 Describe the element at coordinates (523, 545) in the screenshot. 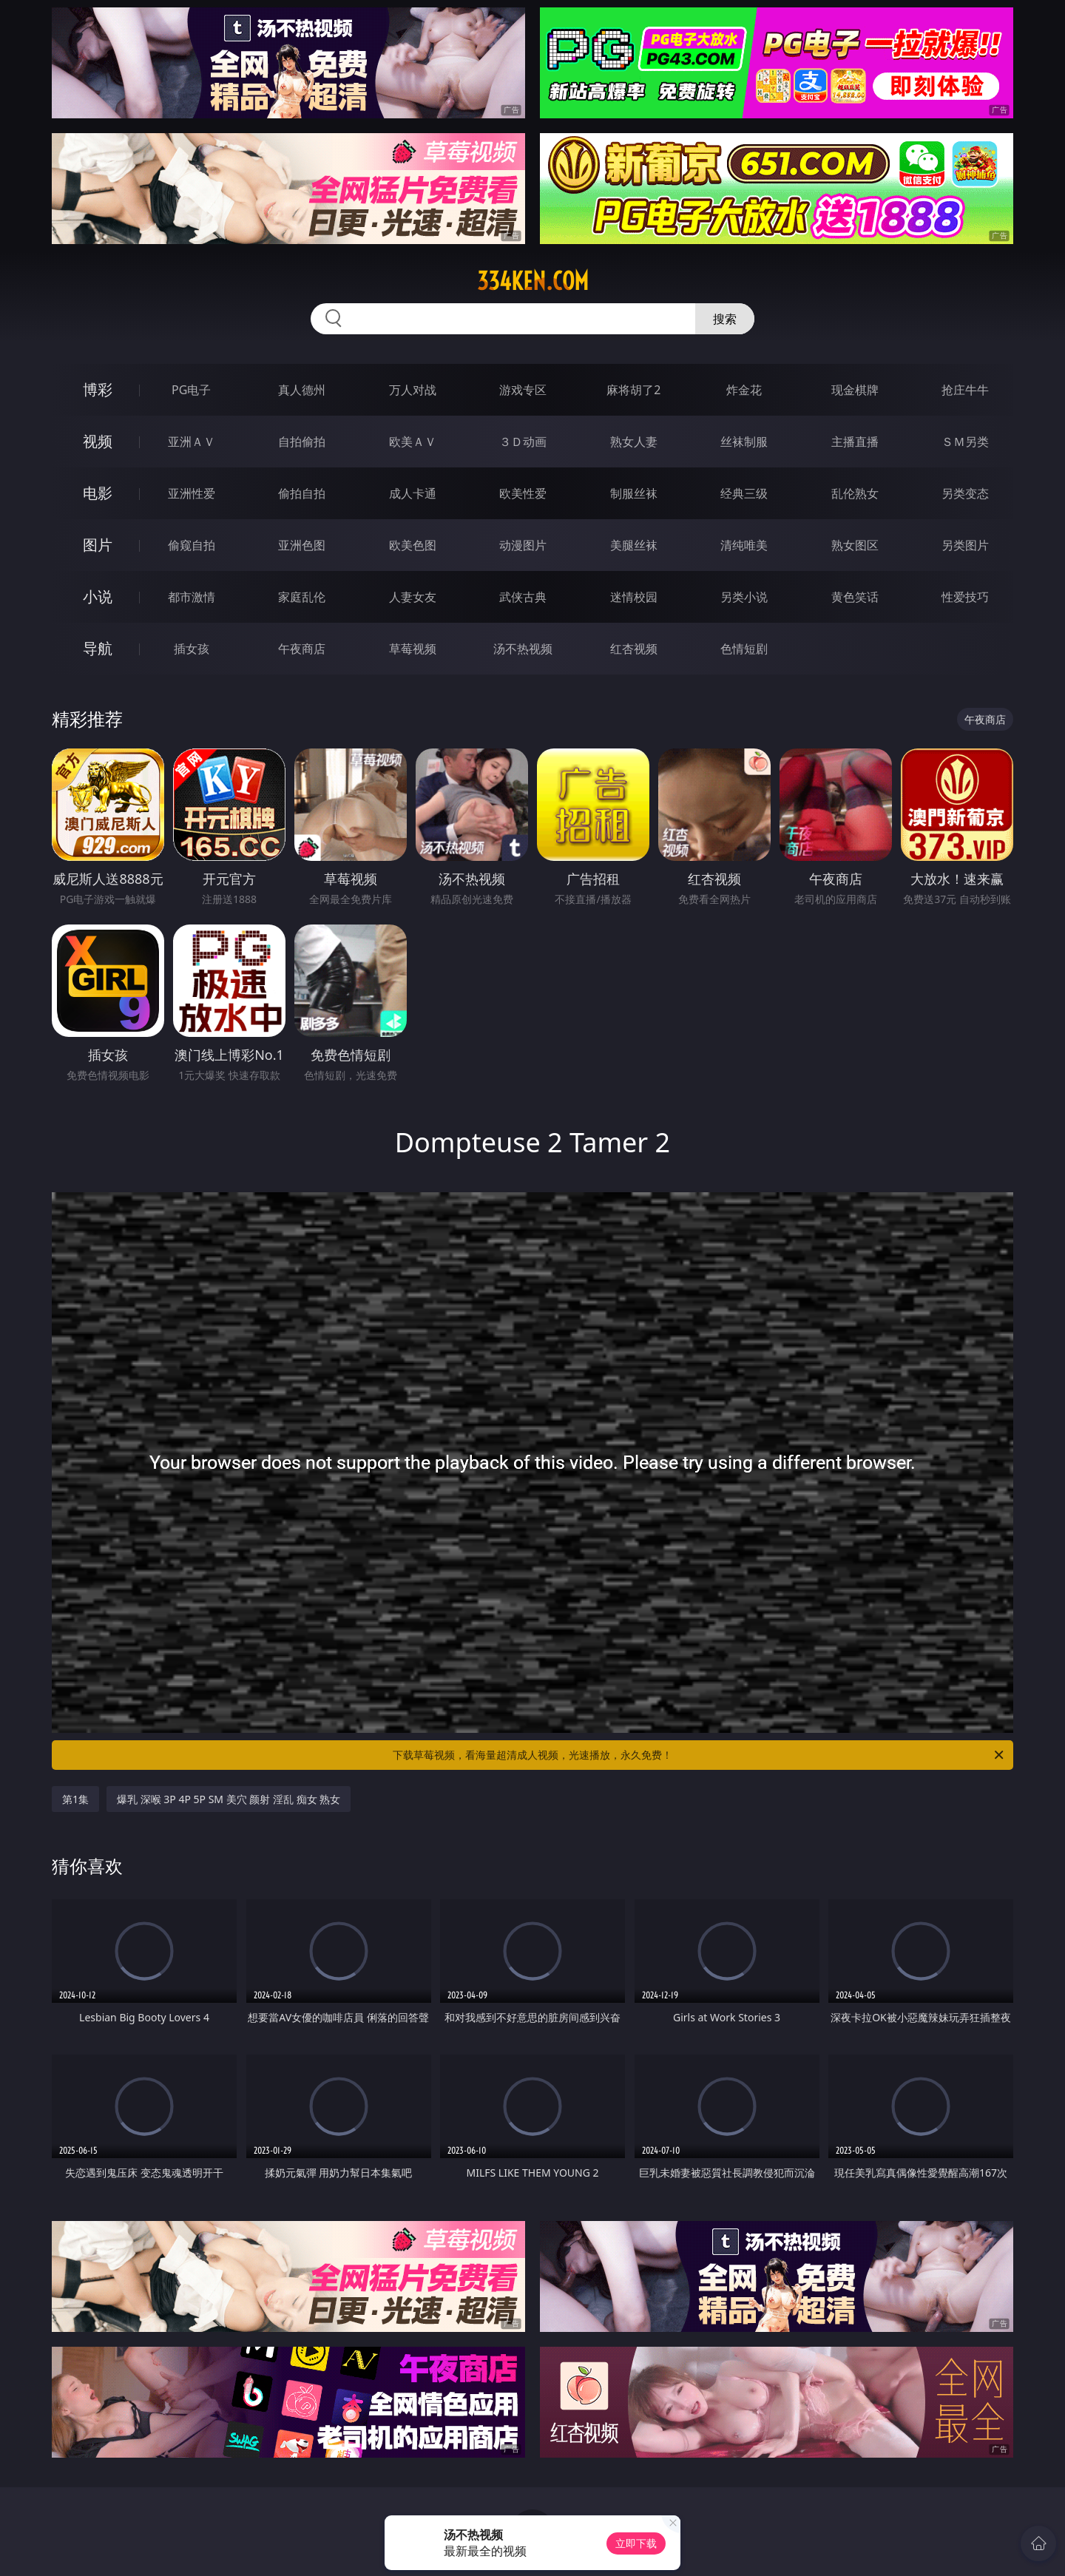

I see `动漫图片` at that location.